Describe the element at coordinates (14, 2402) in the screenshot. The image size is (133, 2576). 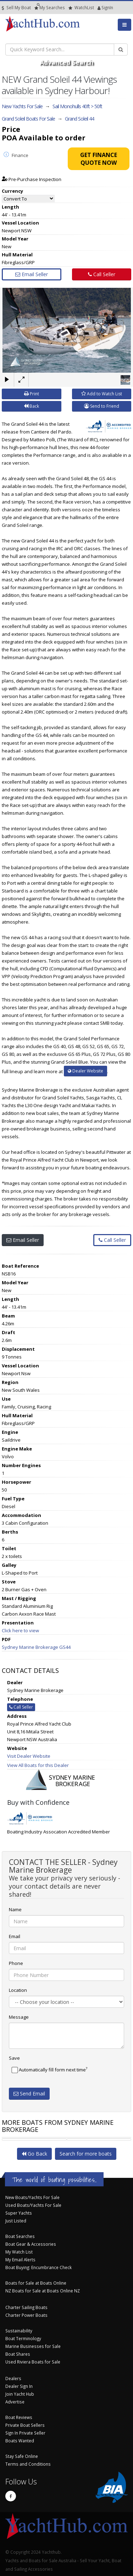
I see `Advertise` at that location.